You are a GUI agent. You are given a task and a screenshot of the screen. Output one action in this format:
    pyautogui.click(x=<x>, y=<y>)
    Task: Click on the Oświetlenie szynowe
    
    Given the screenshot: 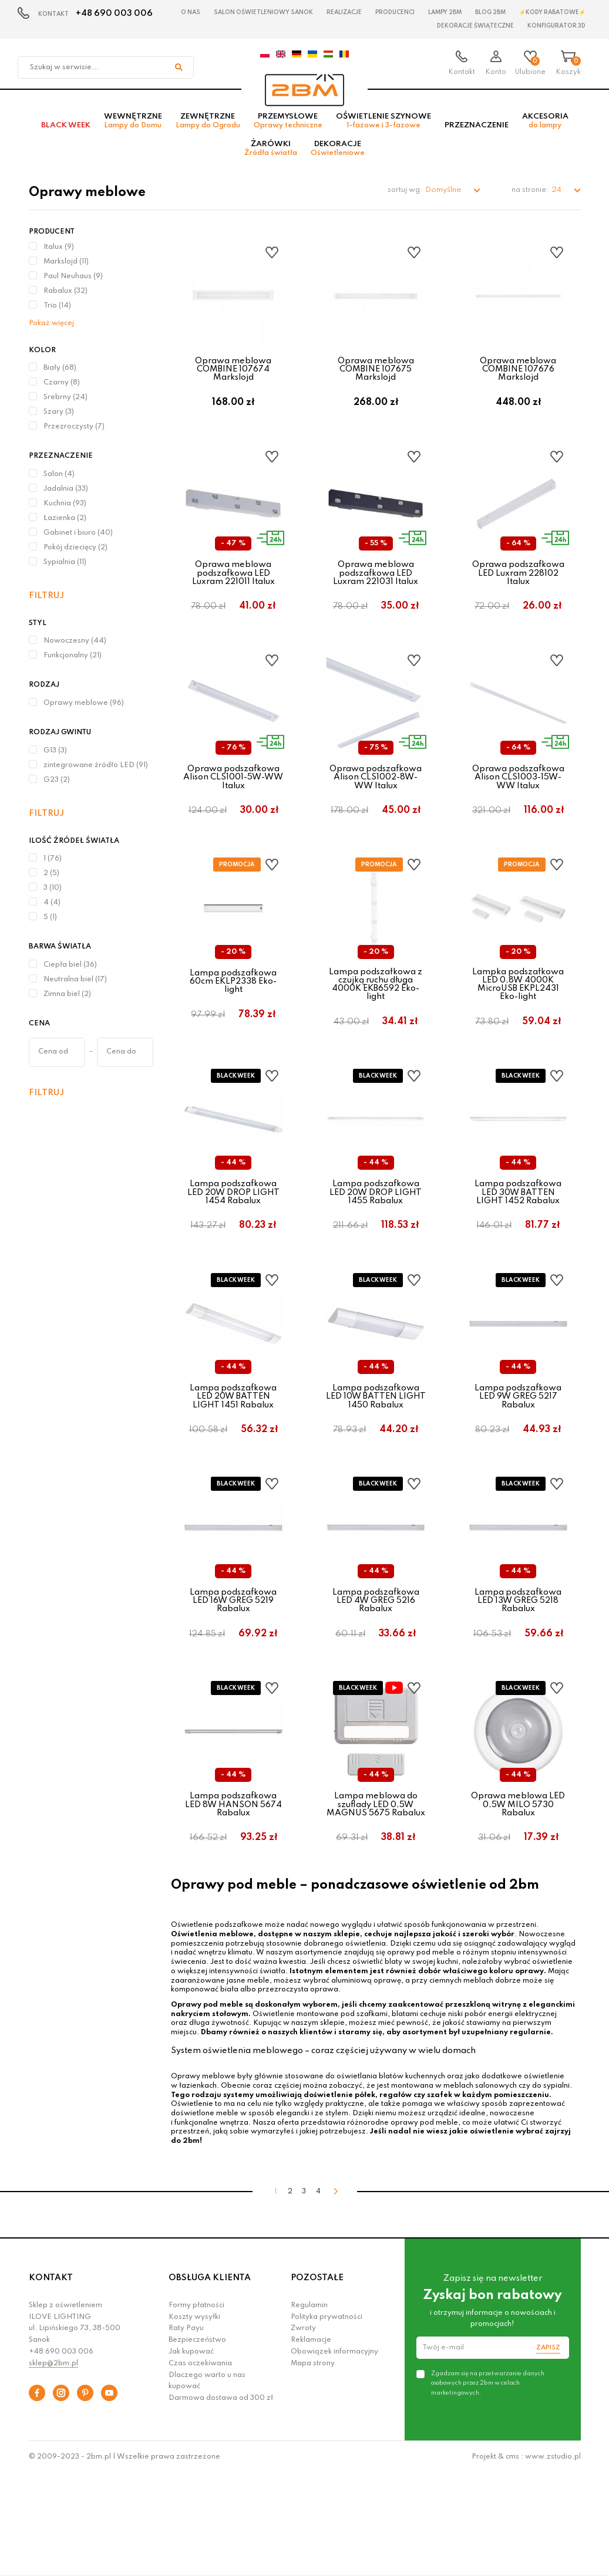 What is the action you would take?
    pyautogui.click(x=383, y=129)
    